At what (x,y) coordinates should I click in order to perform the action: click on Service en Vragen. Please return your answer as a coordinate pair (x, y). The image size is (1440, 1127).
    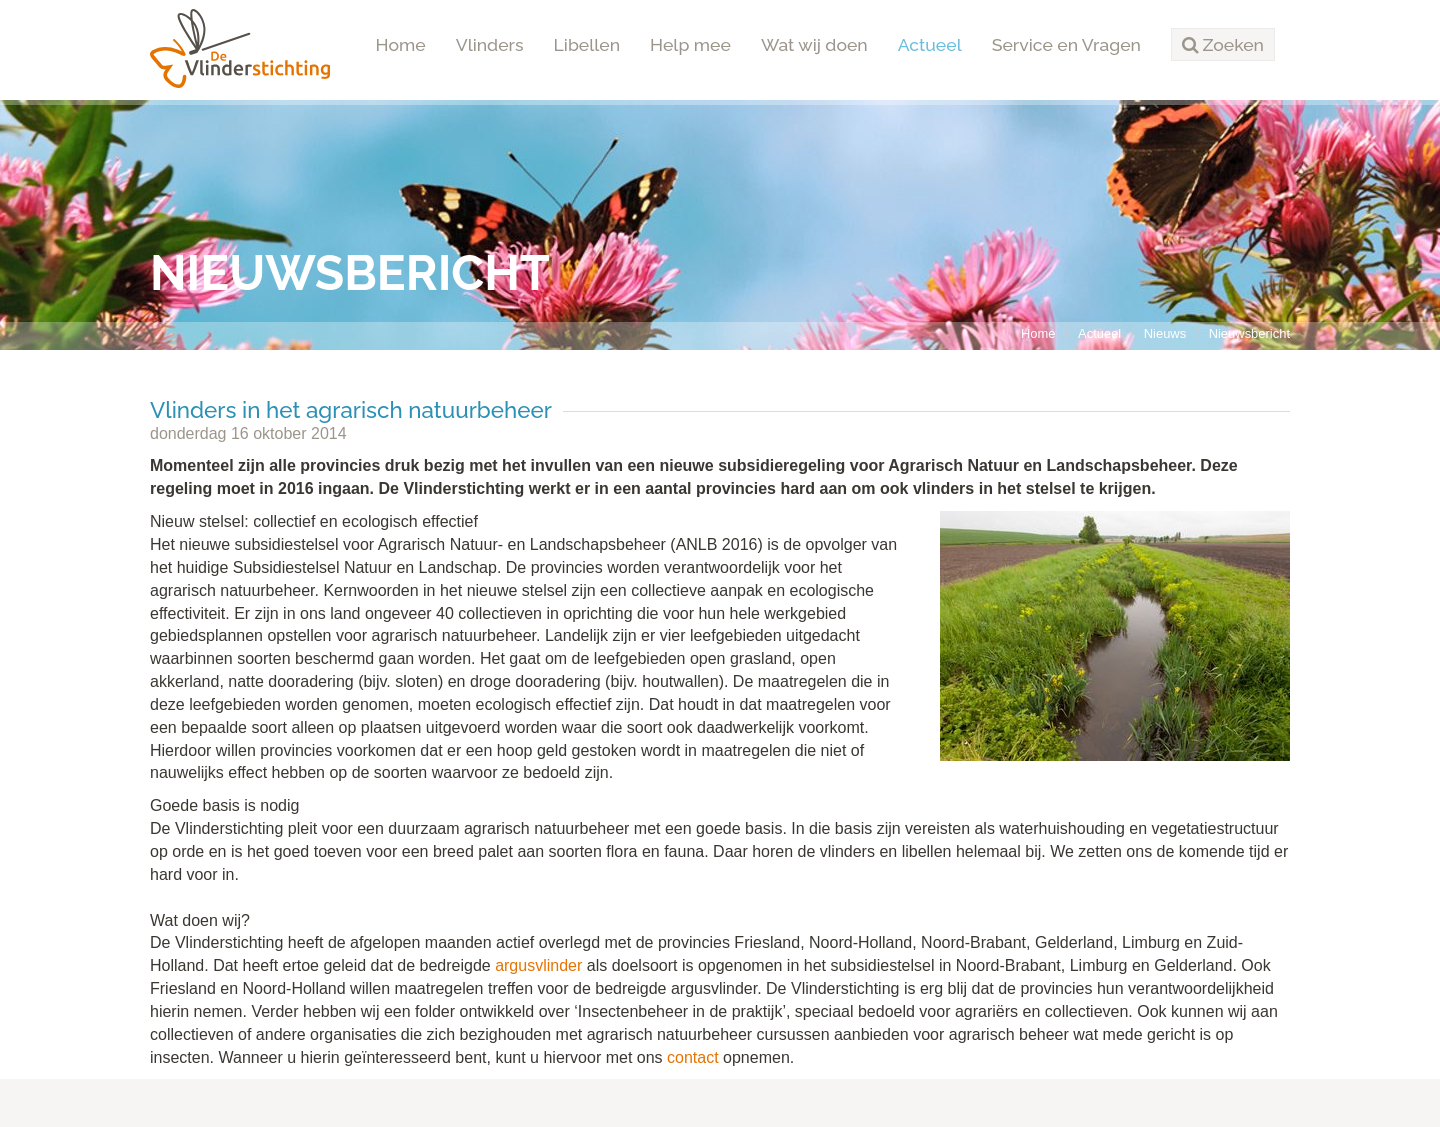
    Looking at the image, I should click on (1066, 44).